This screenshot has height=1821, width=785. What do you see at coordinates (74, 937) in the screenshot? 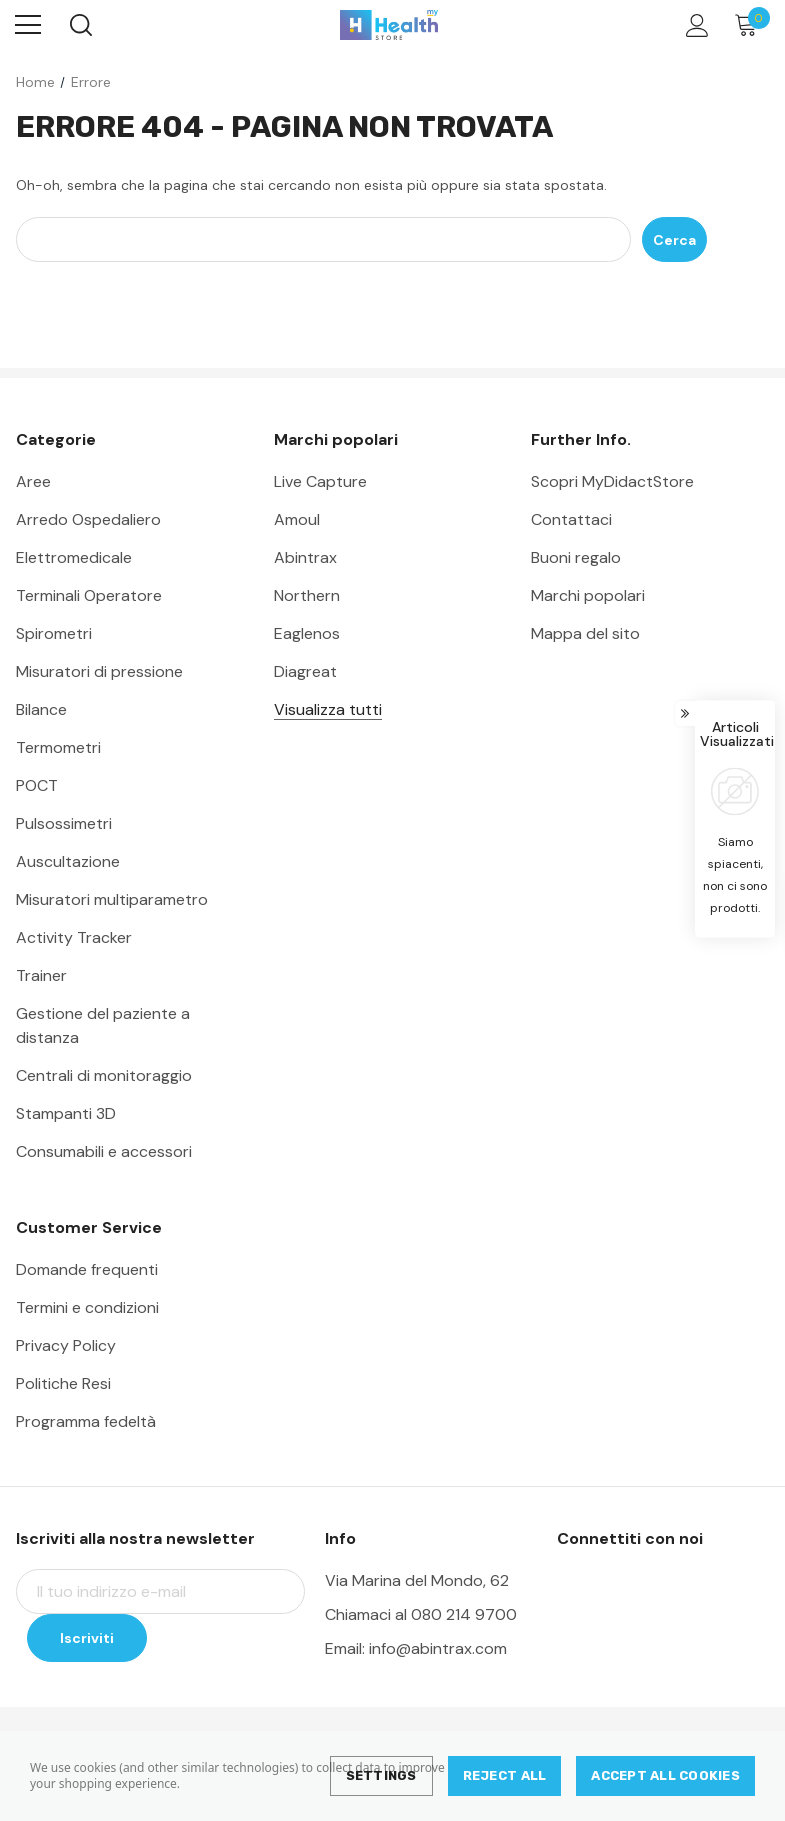
I see `Activity Tracker` at bounding box center [74, 937].